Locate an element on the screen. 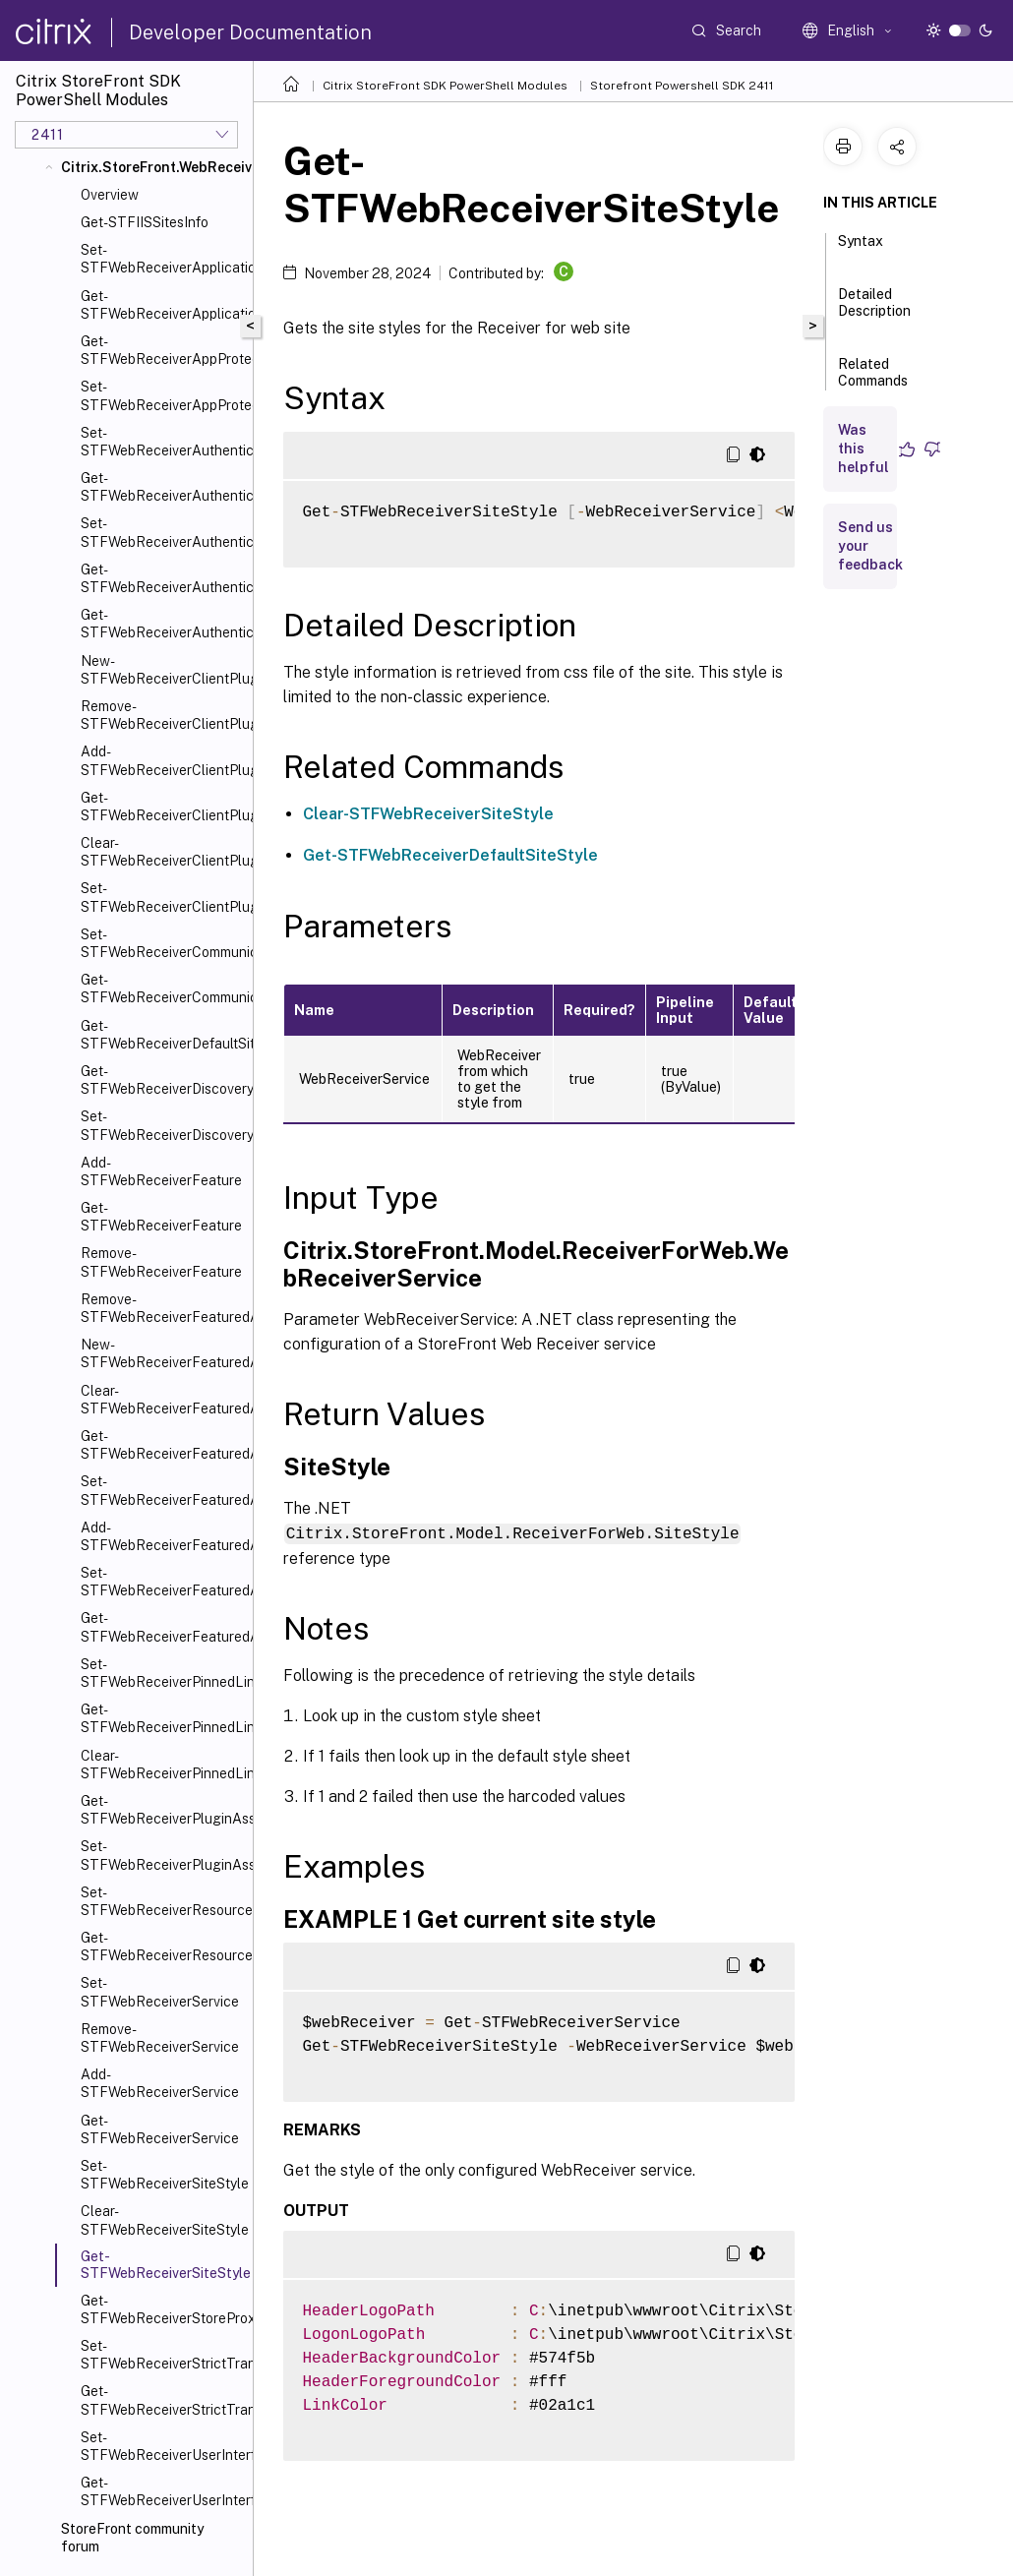 The width and height of the screenshot is (1013, 2576). Send us your feedback is located at coordinates (870, 545).